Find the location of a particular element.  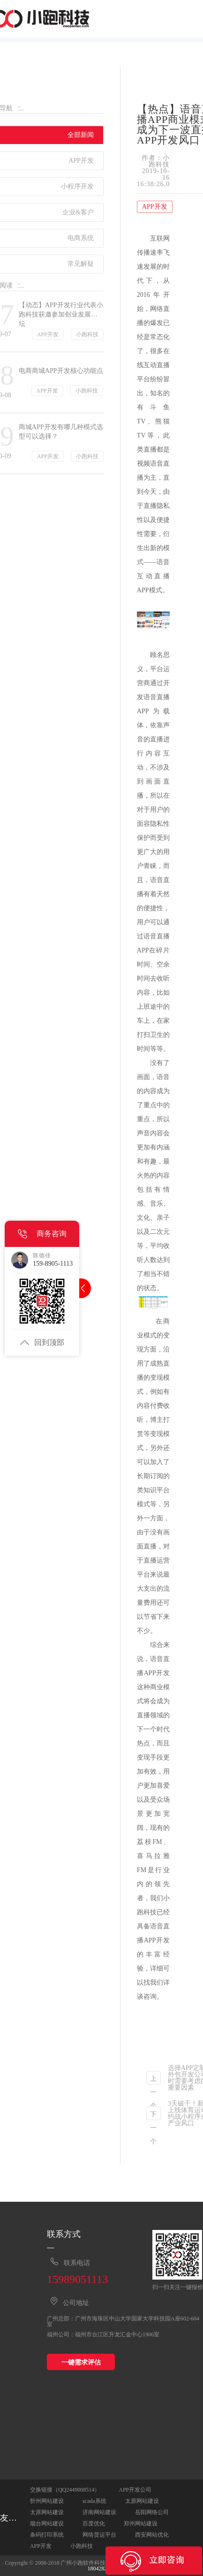

APP开发 is located at coordinates (41, 2546).